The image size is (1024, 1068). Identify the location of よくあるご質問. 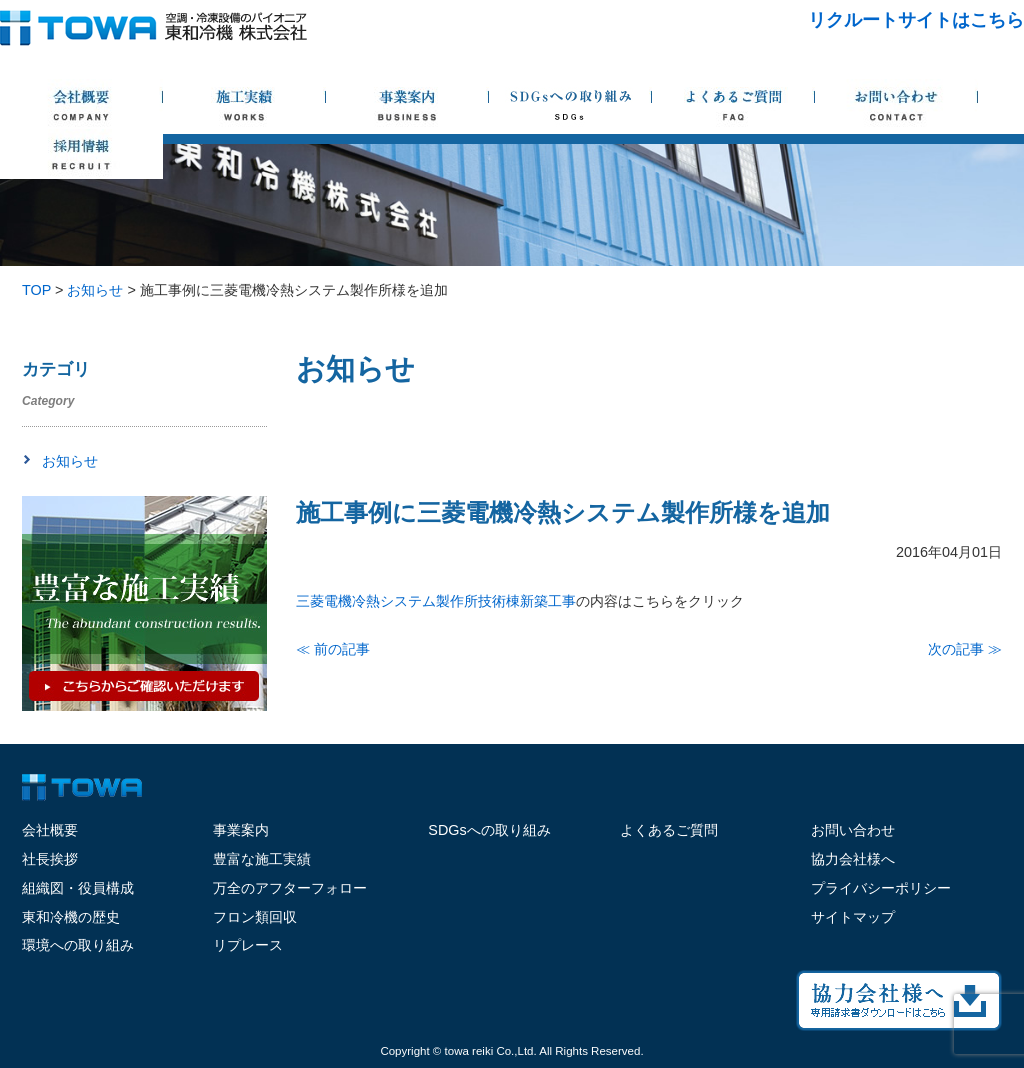
(669, 830).